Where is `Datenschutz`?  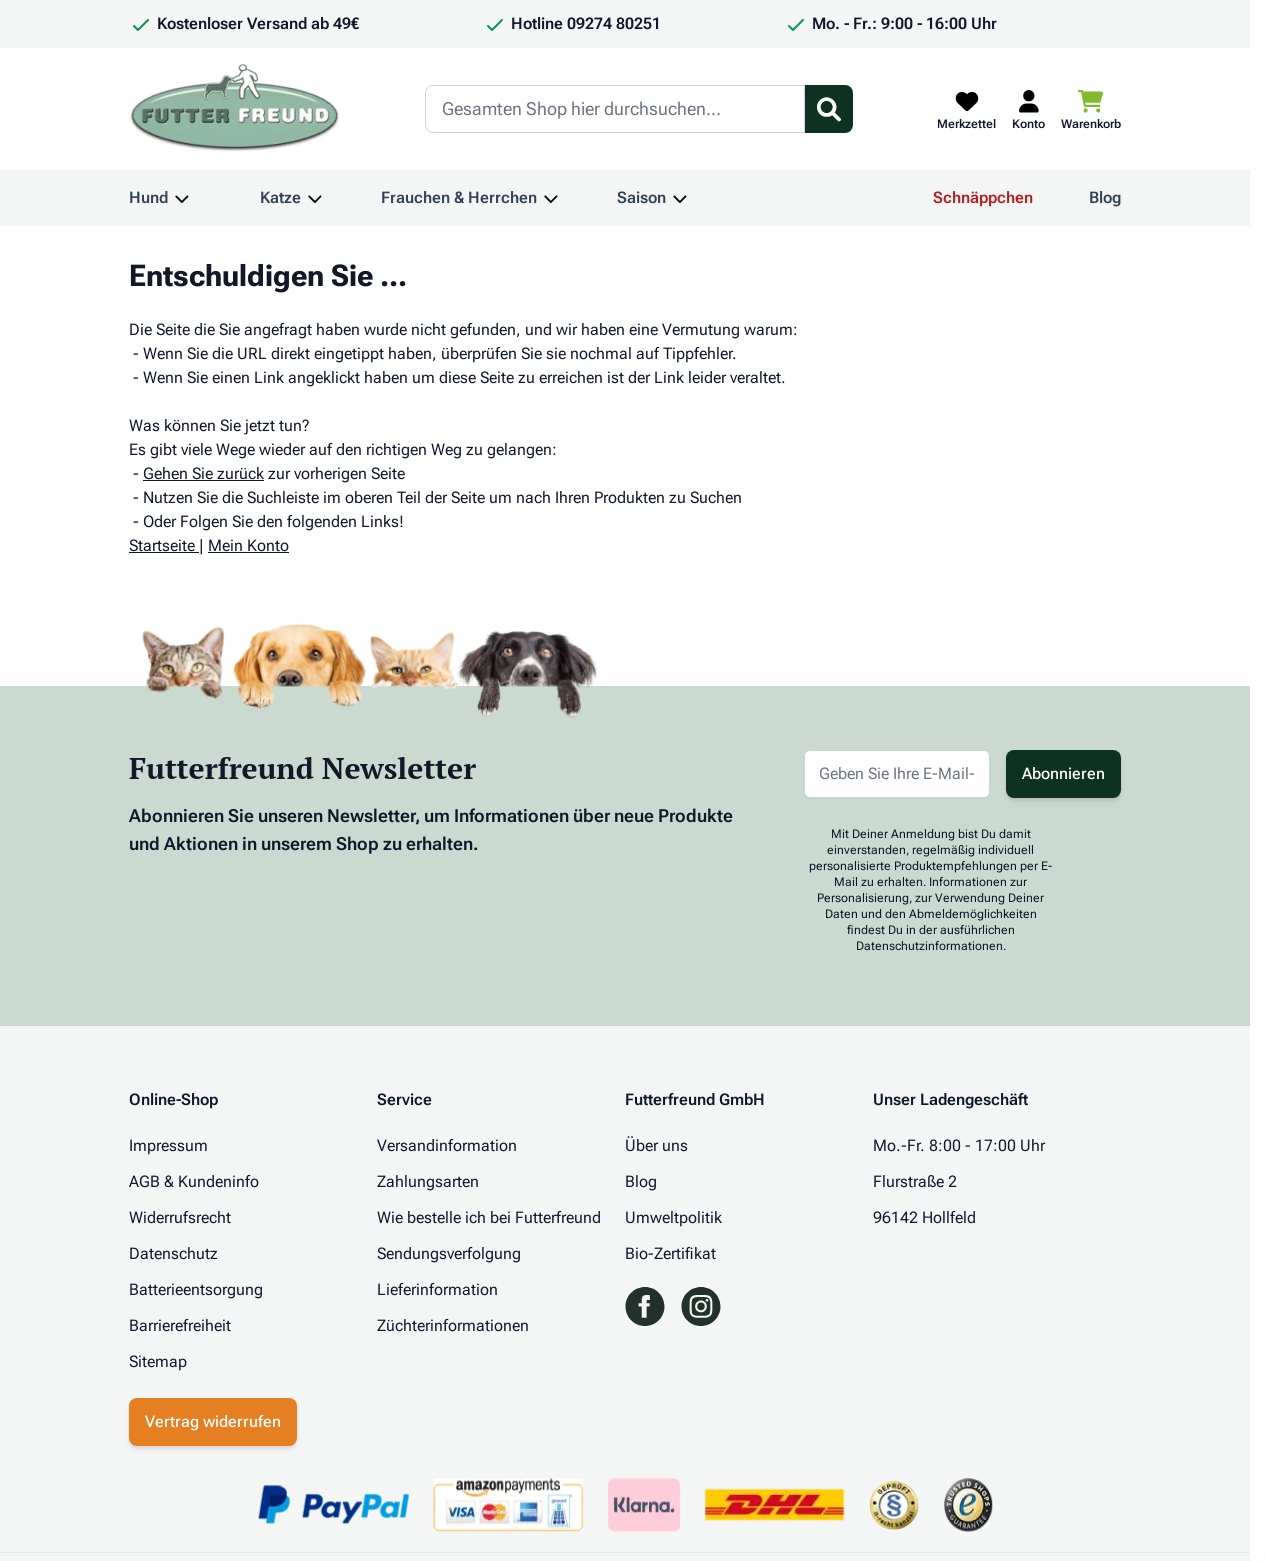 Datenschutz is located at coordinates (173, 1253).